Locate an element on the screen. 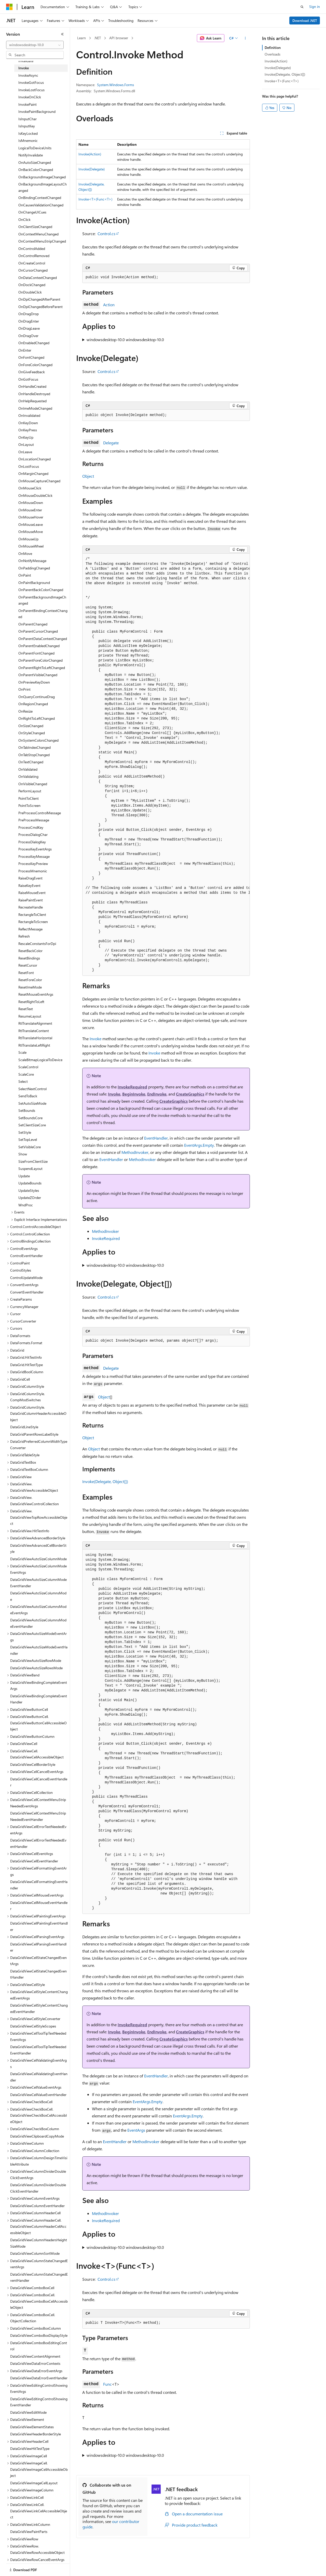 The height and width of the screenshot is (2576, 326). OnTabStopChanged [treeitem] is located at coordinates (34, 754).